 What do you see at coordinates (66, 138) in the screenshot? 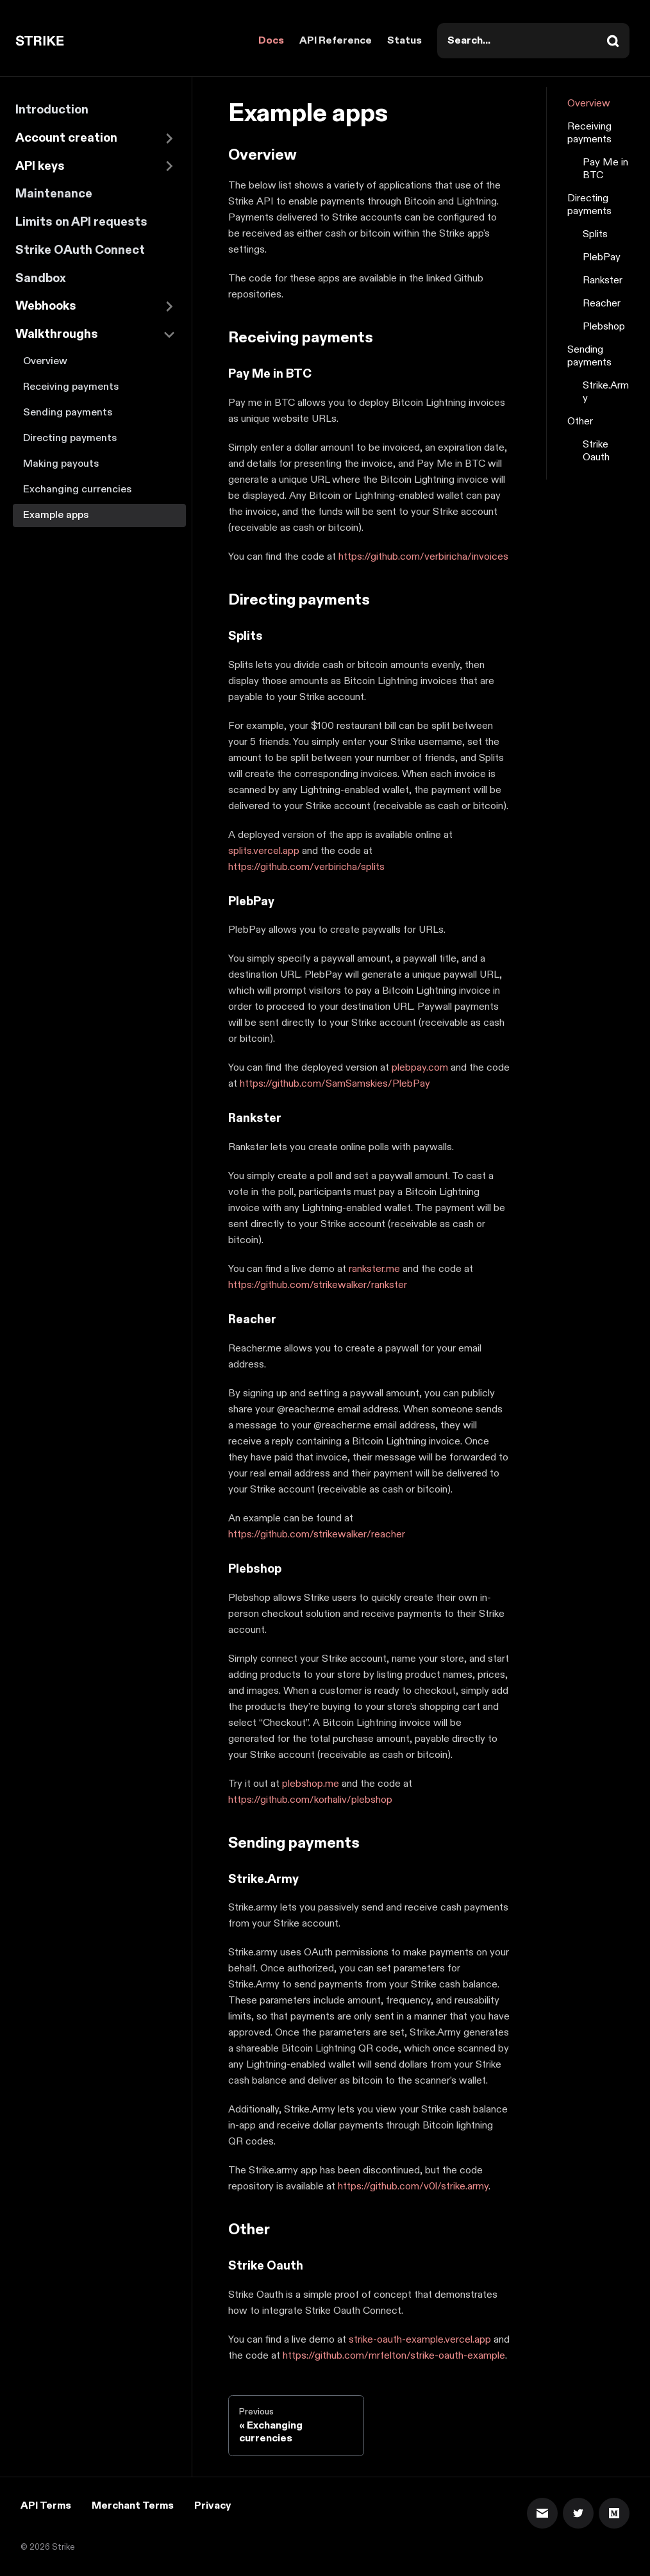
I see `Account creation` at bounding box center [66, 138].